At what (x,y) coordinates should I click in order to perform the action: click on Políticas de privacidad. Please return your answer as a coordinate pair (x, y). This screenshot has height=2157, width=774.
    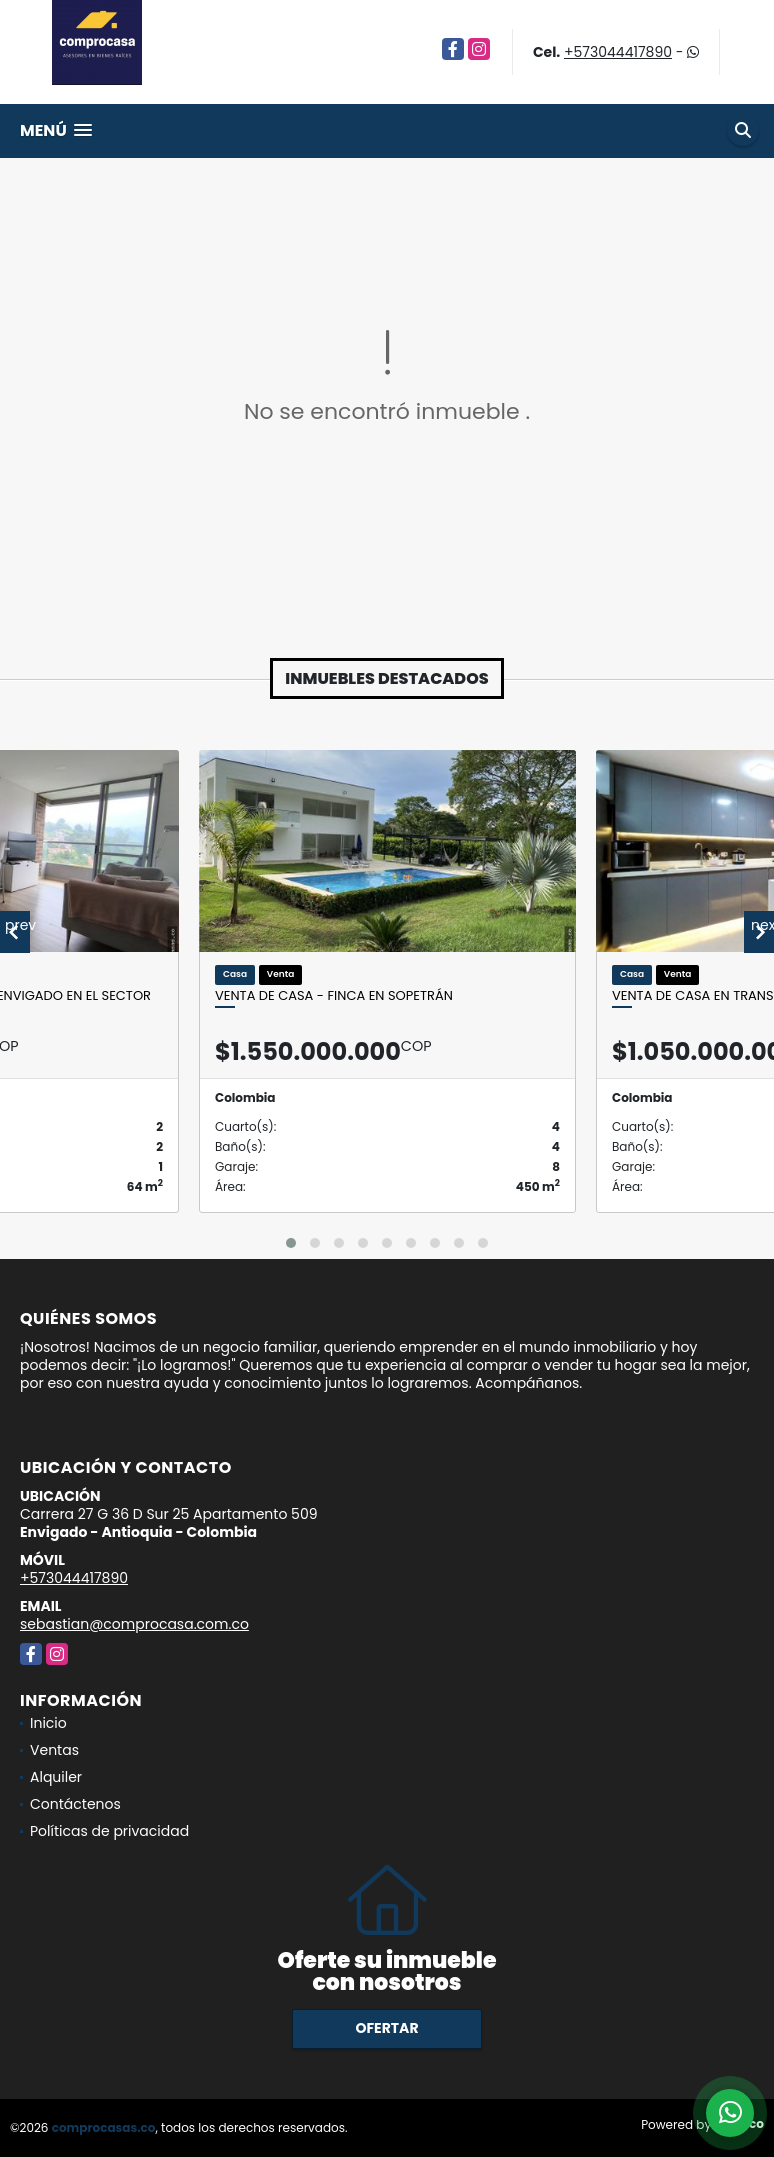
    Looking at the image, I should click on (109, 1831).